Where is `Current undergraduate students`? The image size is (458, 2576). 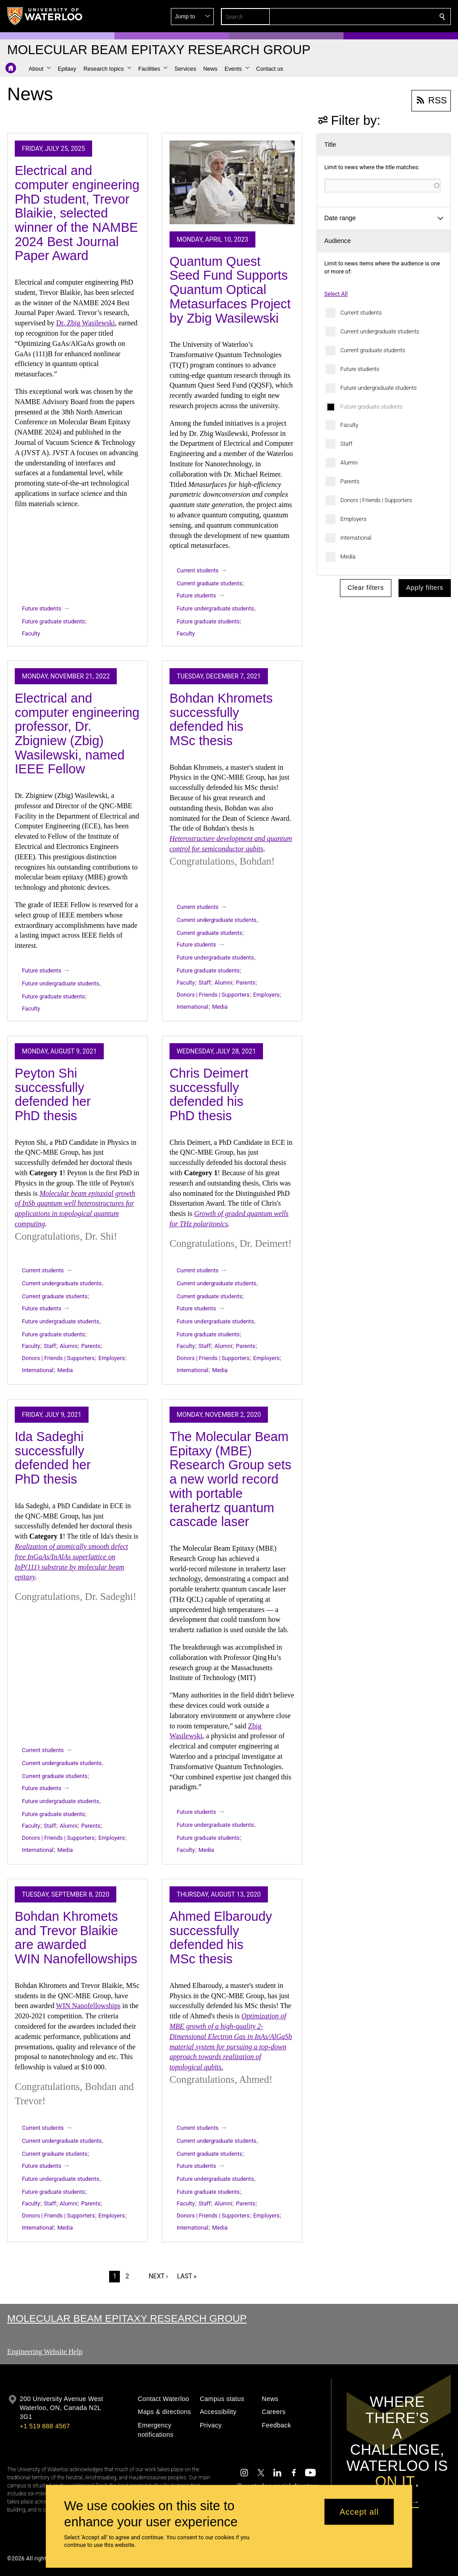
Current undergraduate students is located at coordinates (379, 331).